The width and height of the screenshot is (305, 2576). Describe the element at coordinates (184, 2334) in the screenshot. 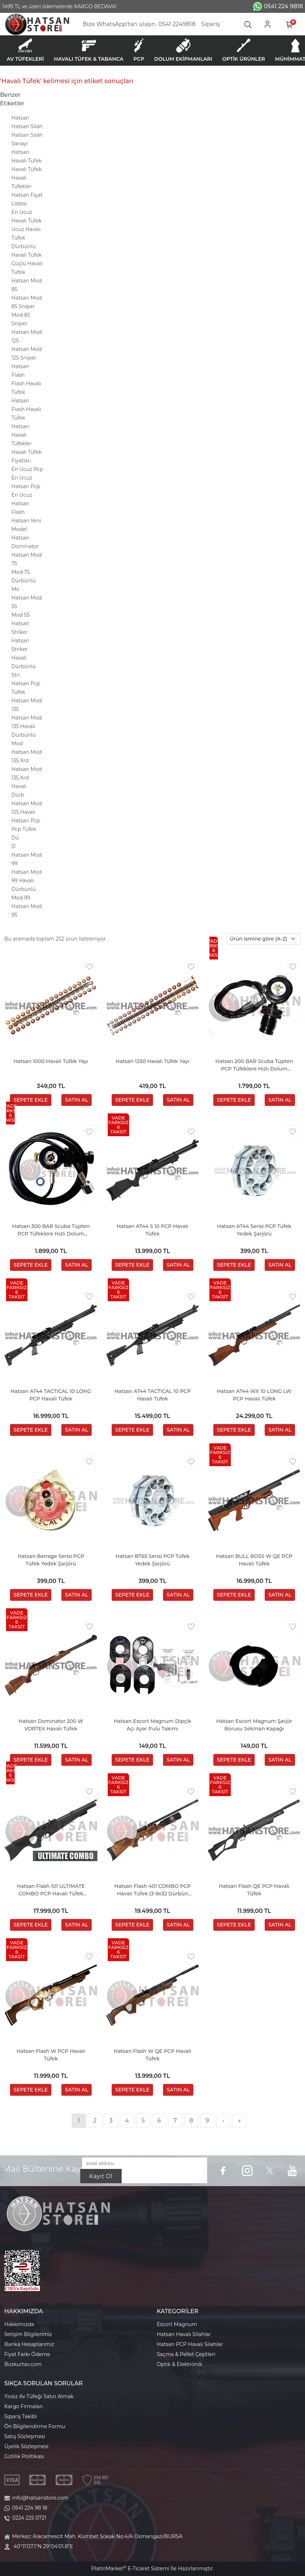

I see `Hatsan Havalı Silahlar` at that location.